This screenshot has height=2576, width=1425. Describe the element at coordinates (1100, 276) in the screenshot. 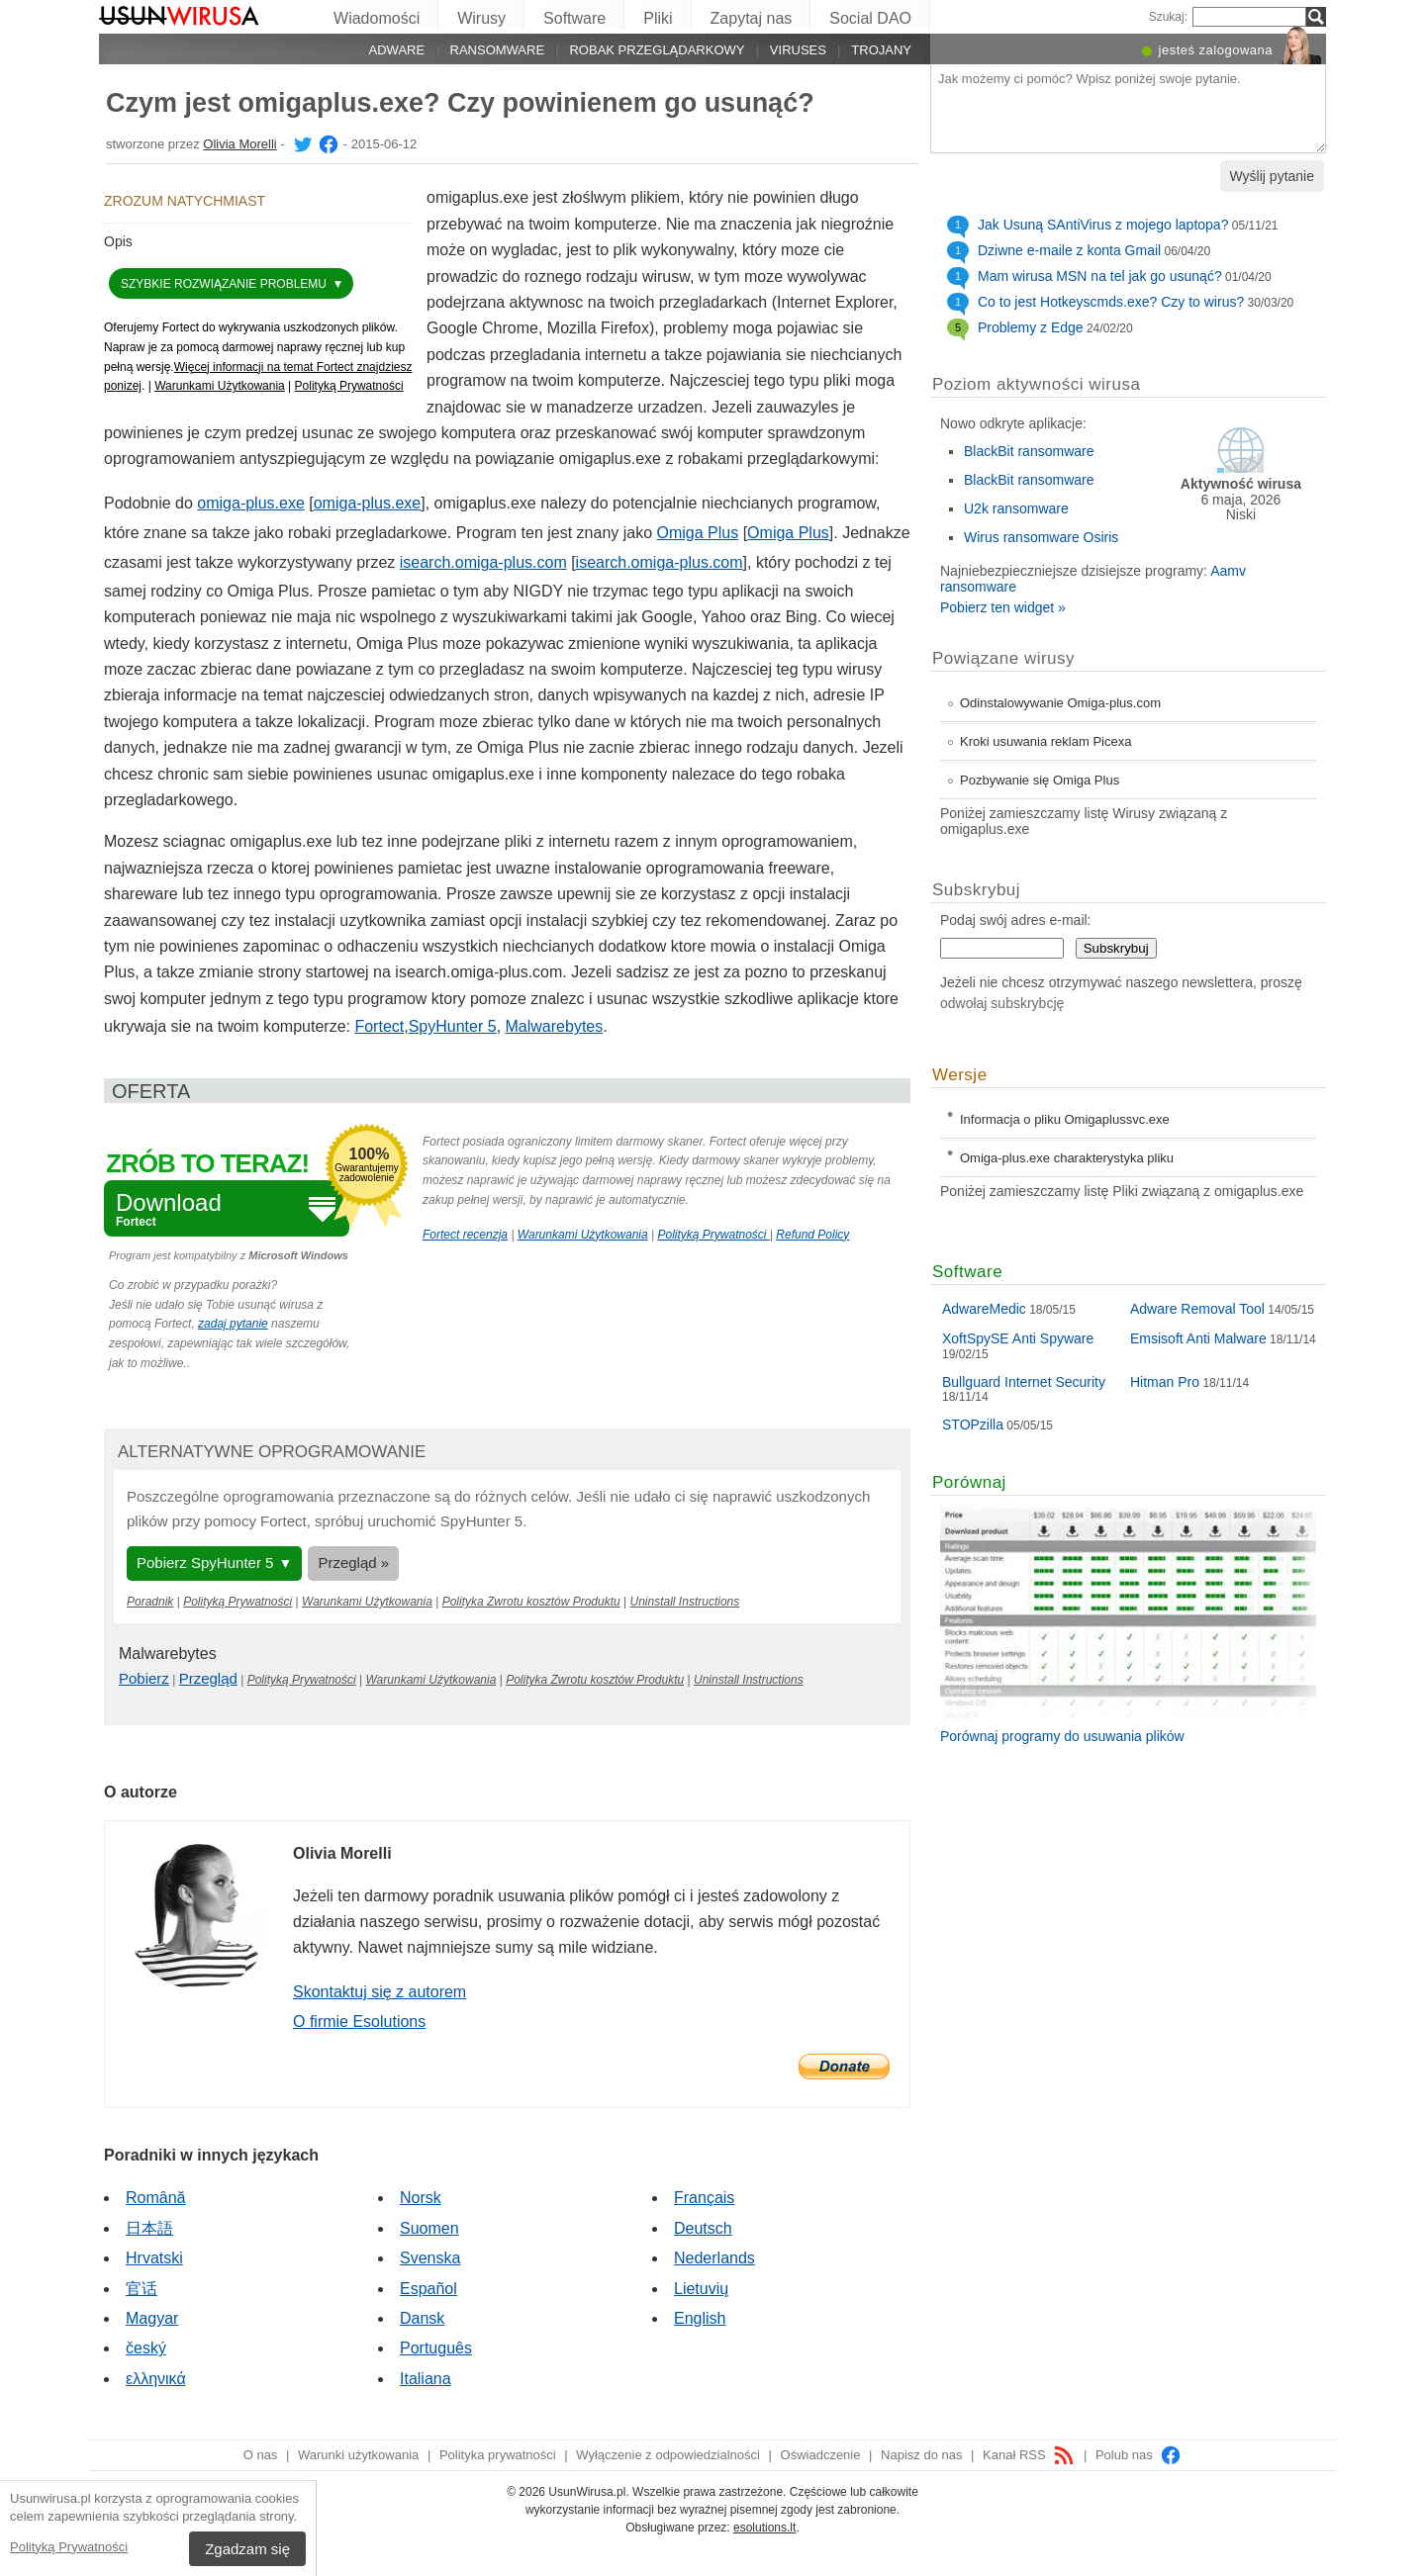

I see `Mam wirusa MSN na tel jak go usunąć?` at that location.